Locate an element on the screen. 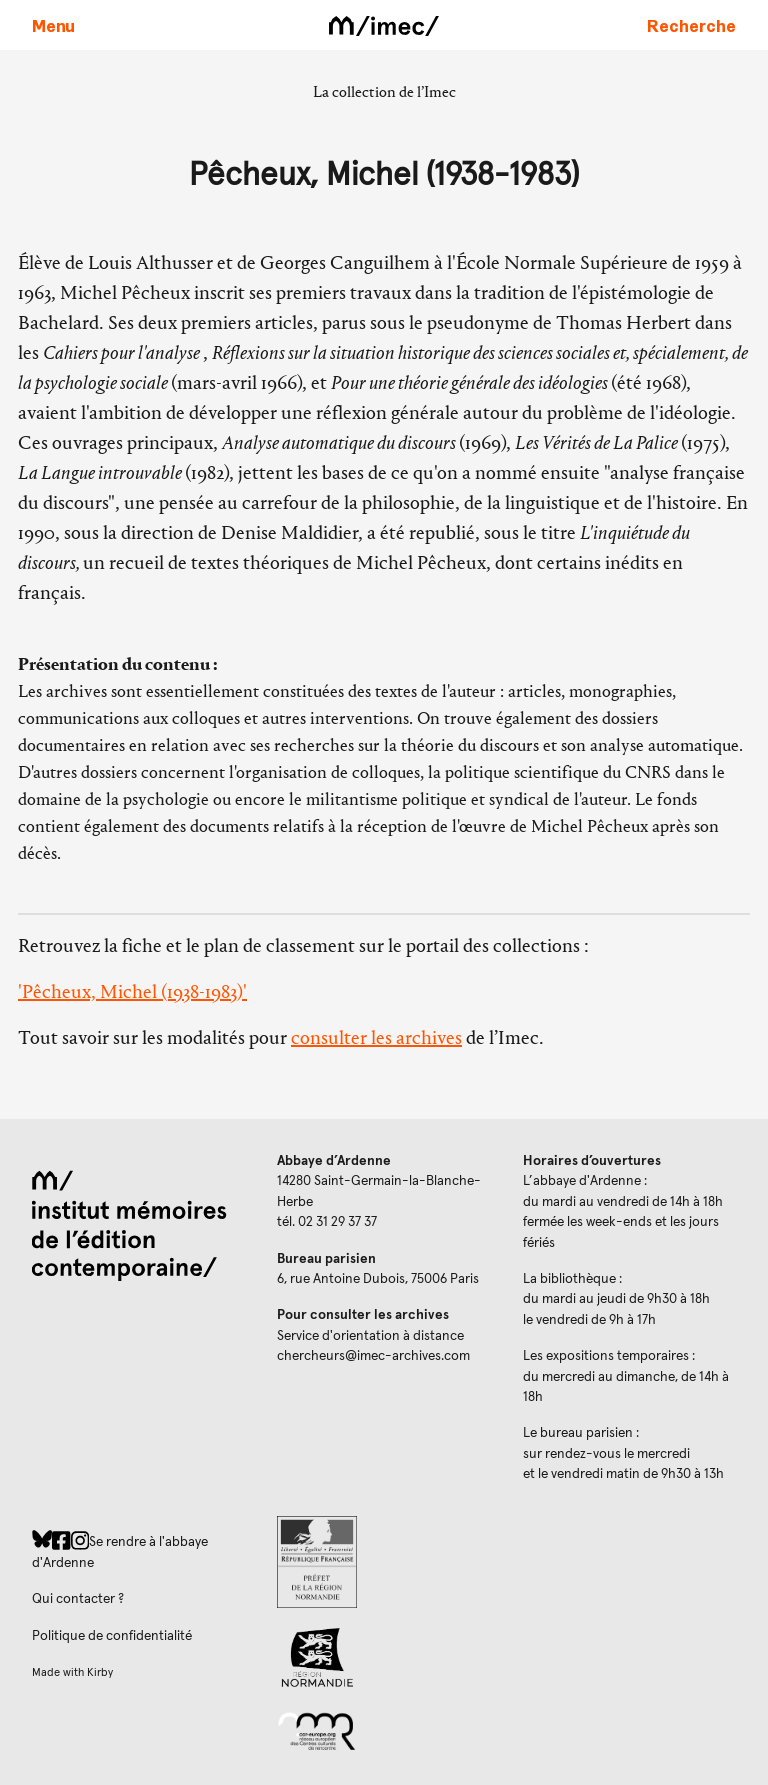  Kirby is located at coordinates (100, 1672).